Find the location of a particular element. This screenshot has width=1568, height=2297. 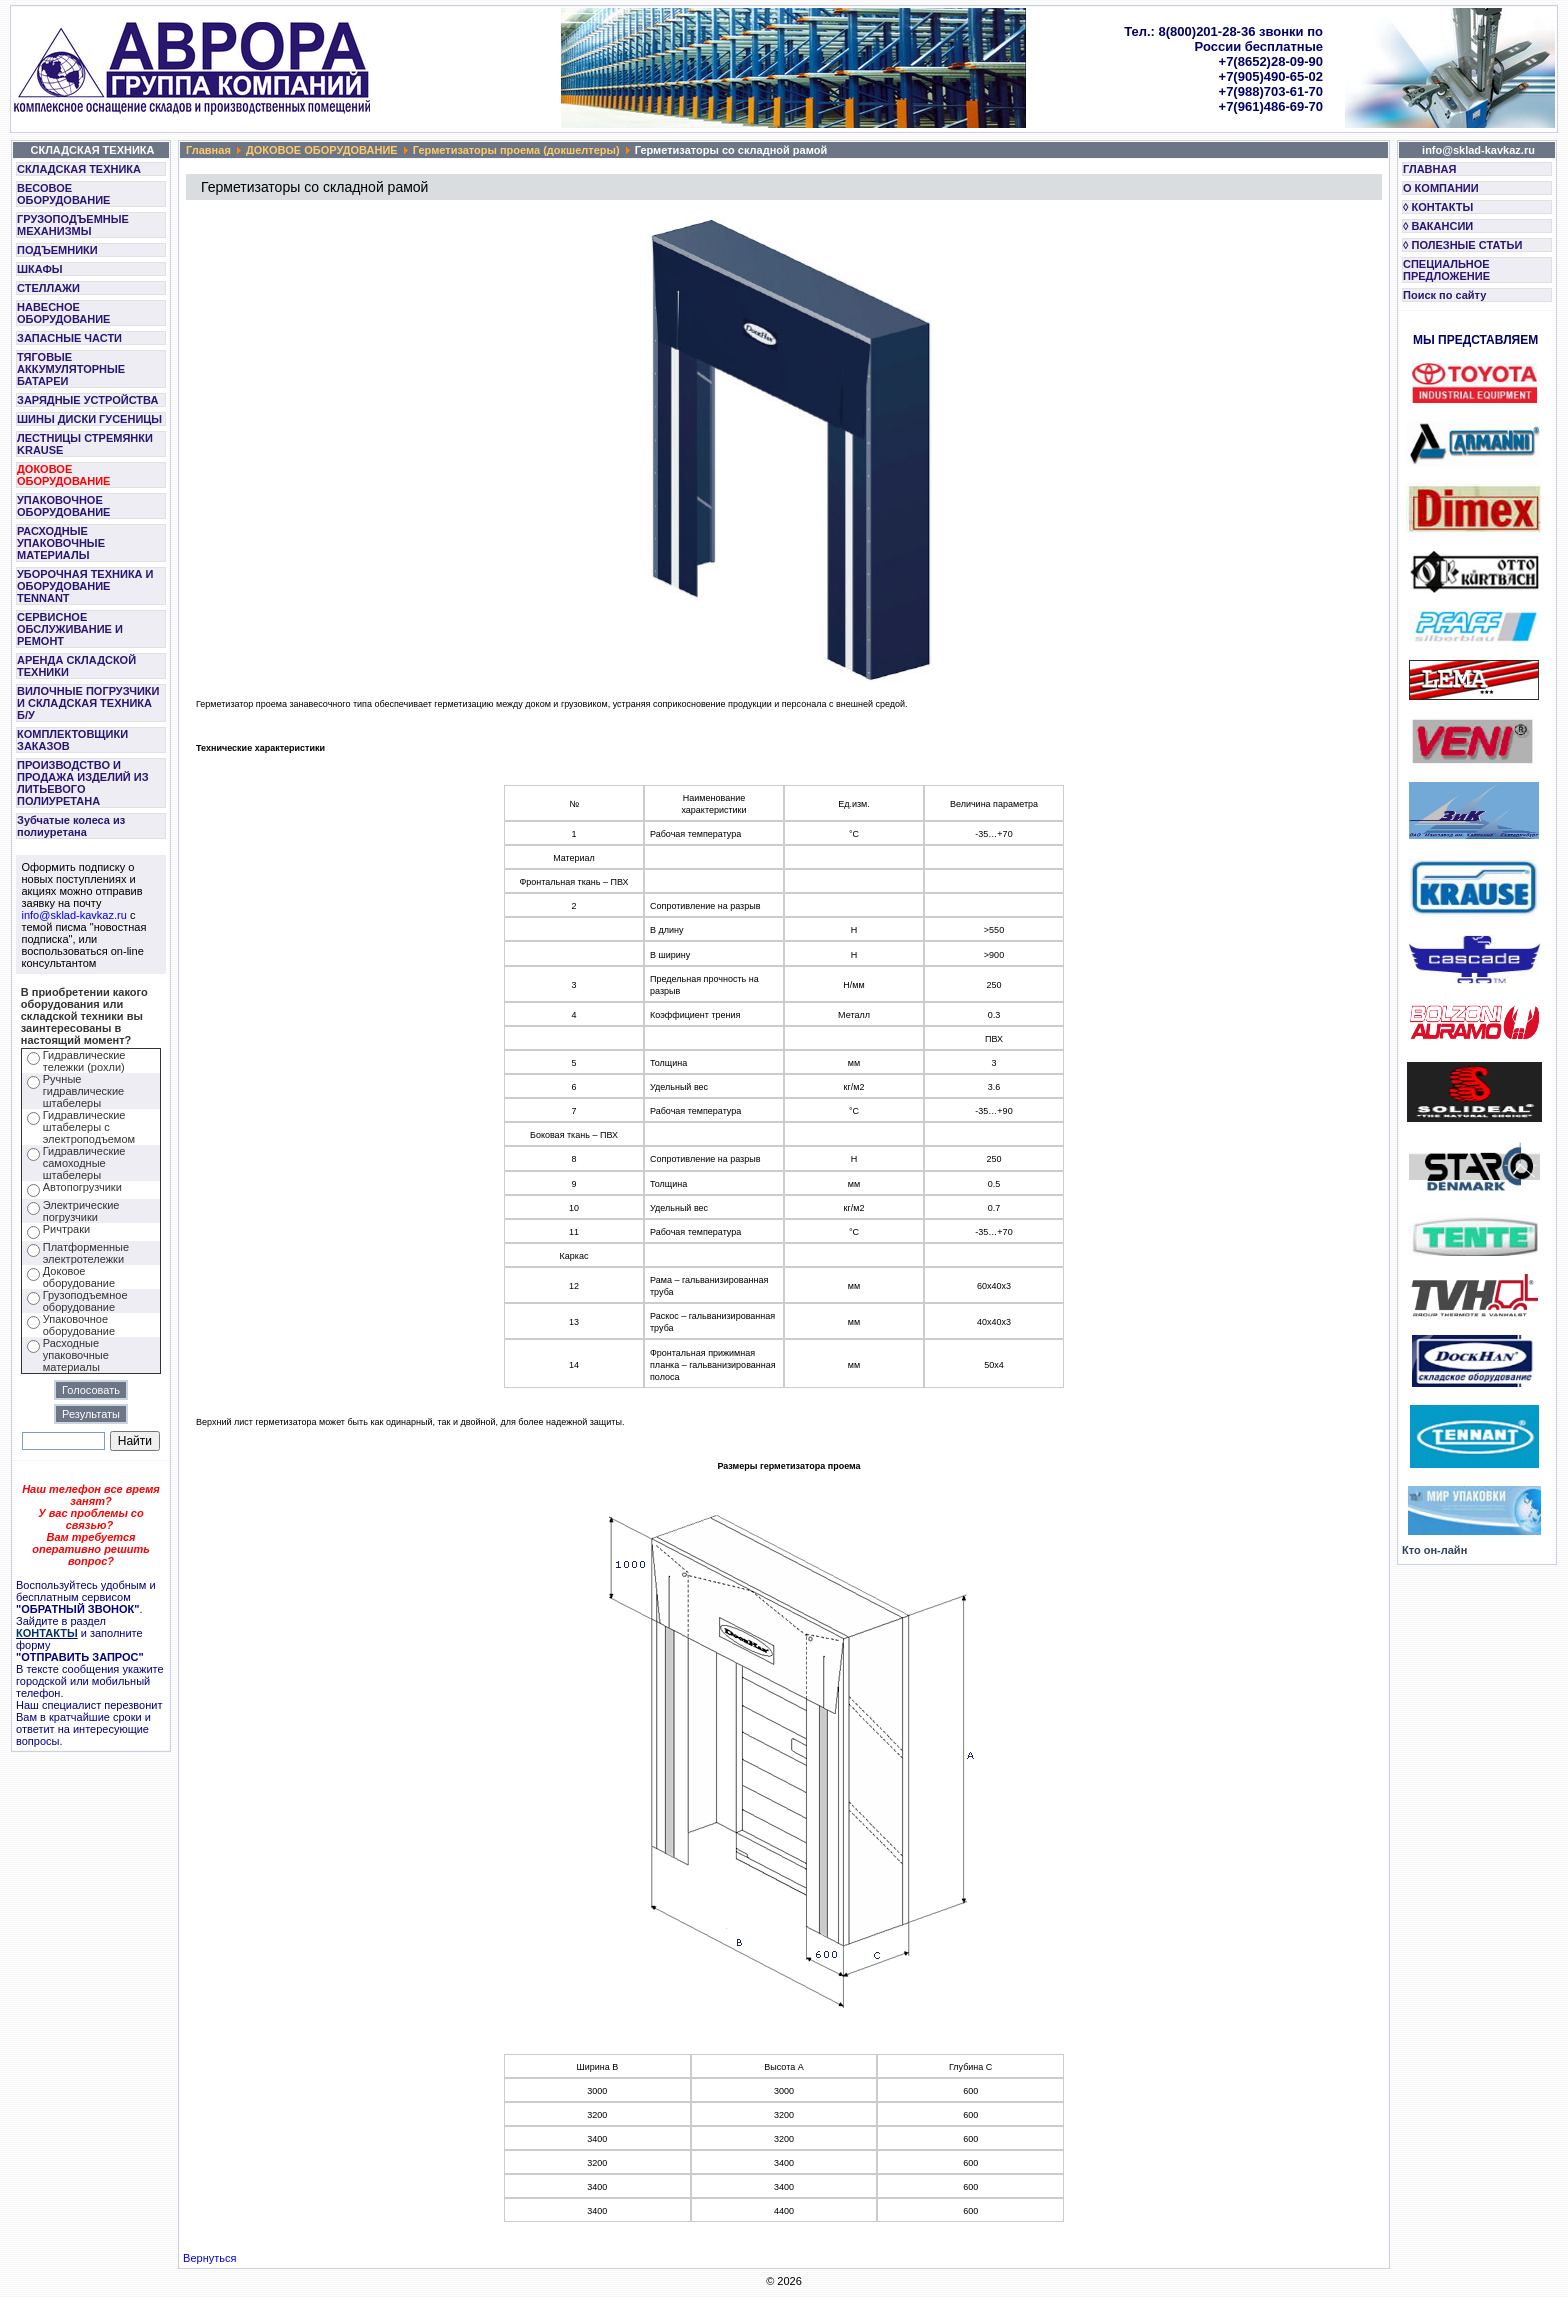

НАВЕСНОЕ ОБОРУДОВАНИЕ is located at coordinates (63, 313).